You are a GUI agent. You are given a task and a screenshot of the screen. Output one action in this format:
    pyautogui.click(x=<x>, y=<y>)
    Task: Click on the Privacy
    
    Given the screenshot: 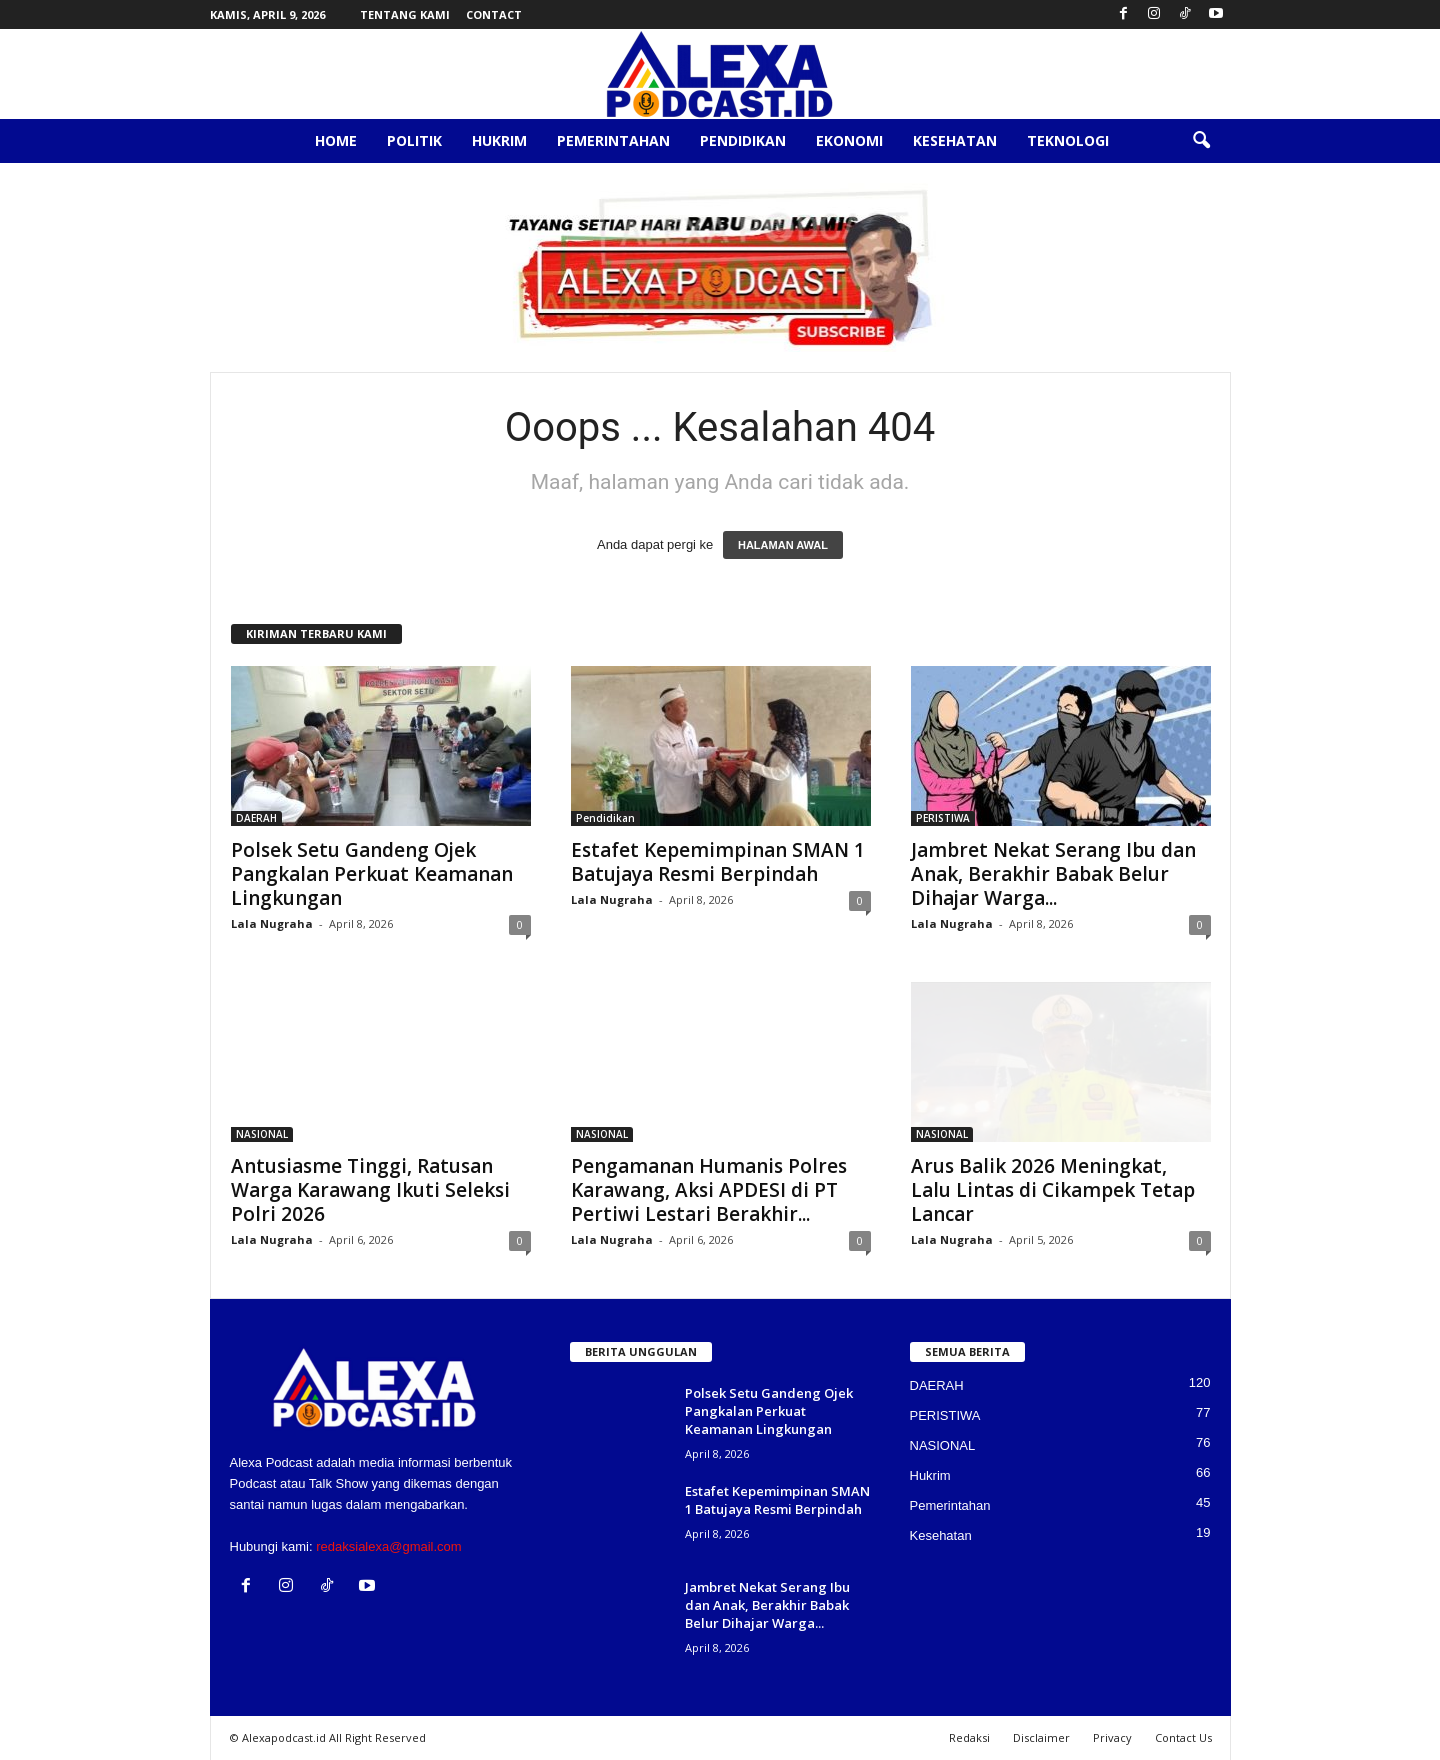 What is the action you would take?
    pyautogui.click(x=1112, y=1737)
    